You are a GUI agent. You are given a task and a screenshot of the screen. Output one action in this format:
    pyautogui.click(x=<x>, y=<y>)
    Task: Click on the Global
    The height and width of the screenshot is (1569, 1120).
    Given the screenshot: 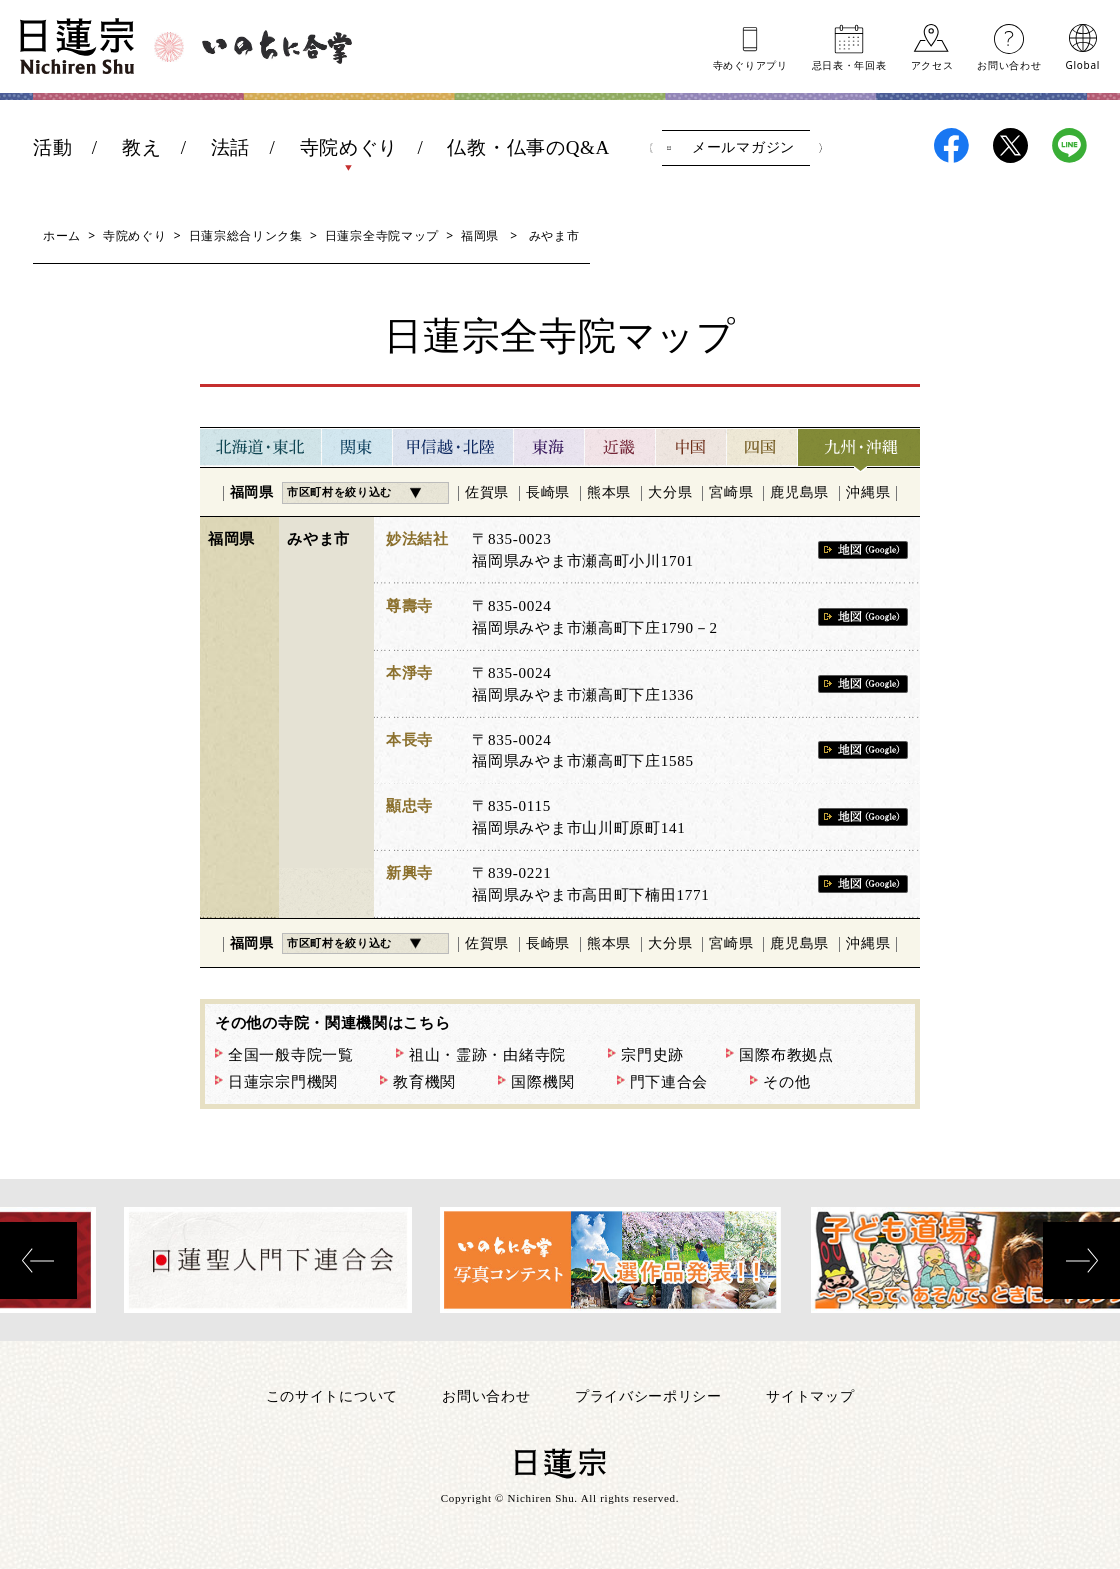 What is the action you would take?
    pyautogui.click(x=1083, y=64)
    